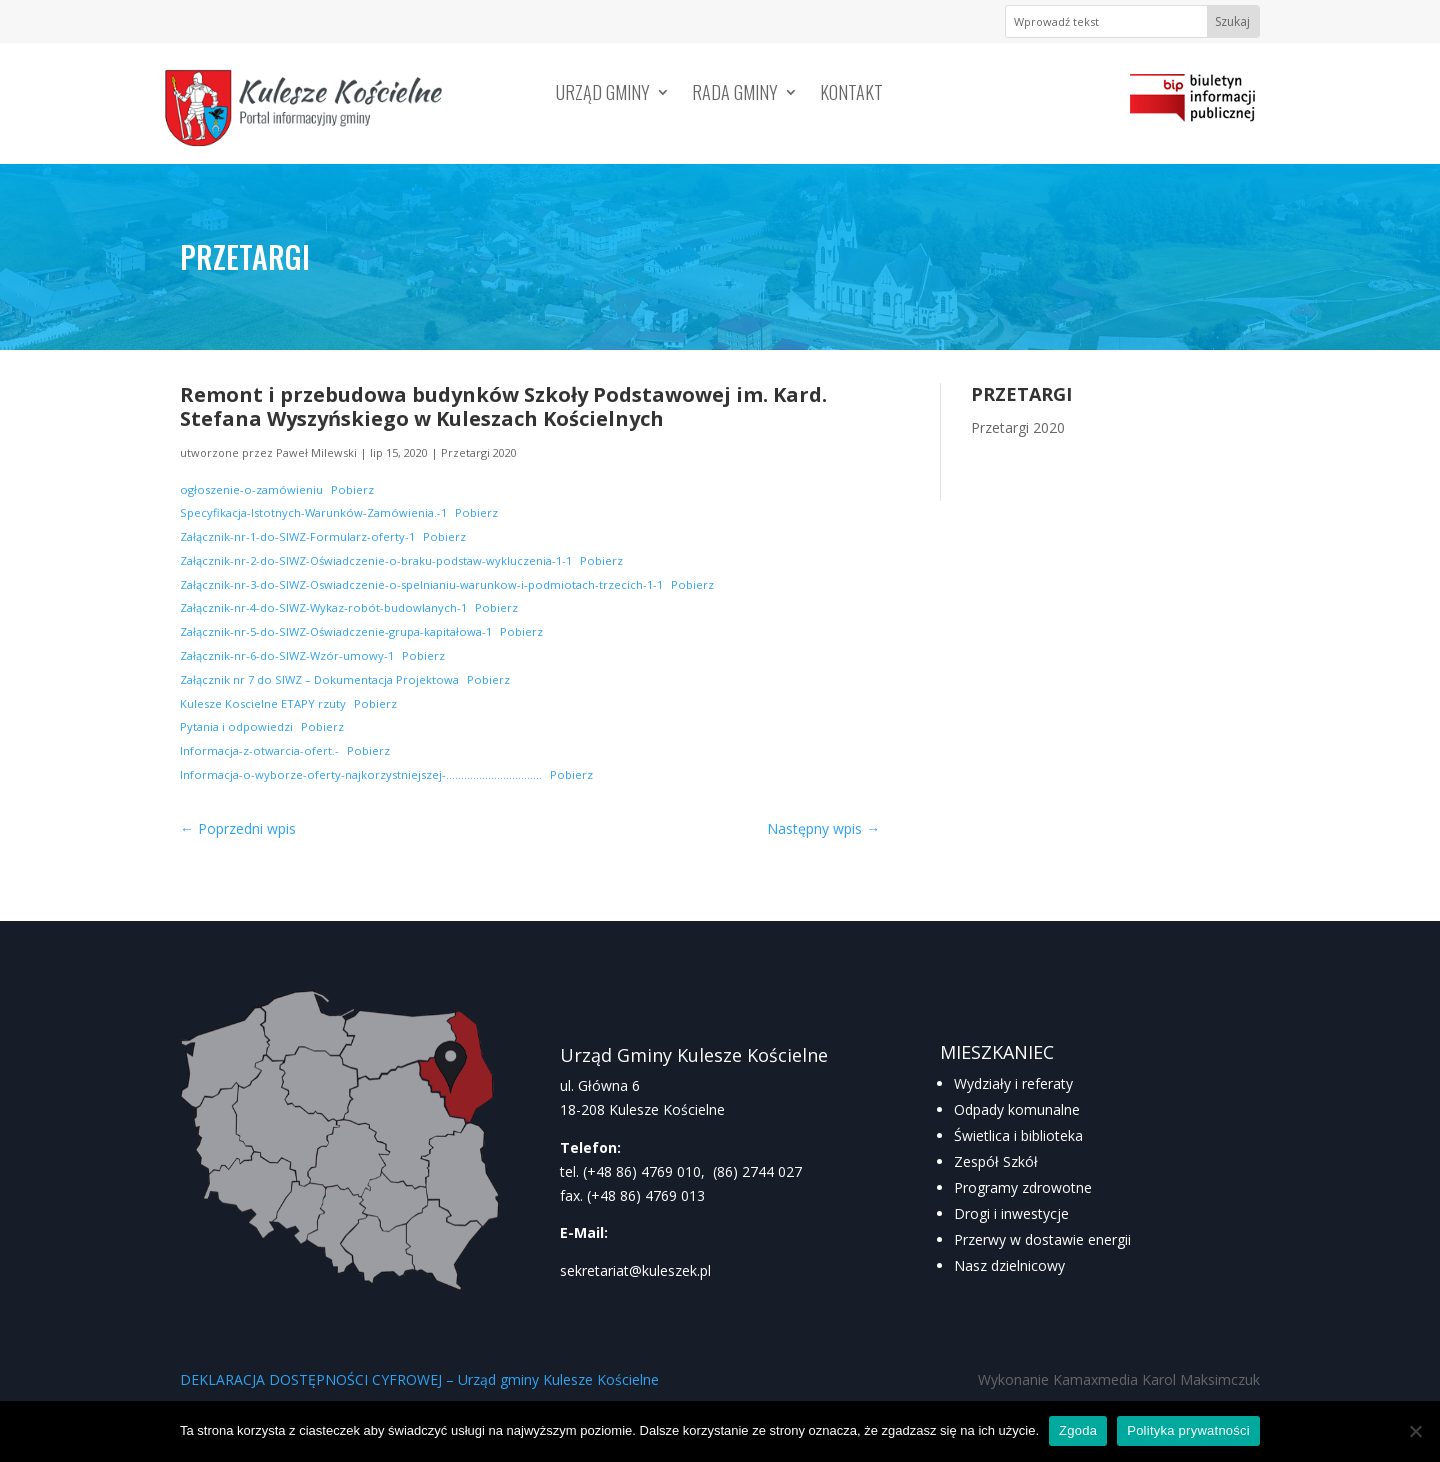  Describe the element at coordinates (297, 536) in the screenshot. I see `Załącznik-nr-1-do-SIWZ-Formularz-oferty-1` at that location.